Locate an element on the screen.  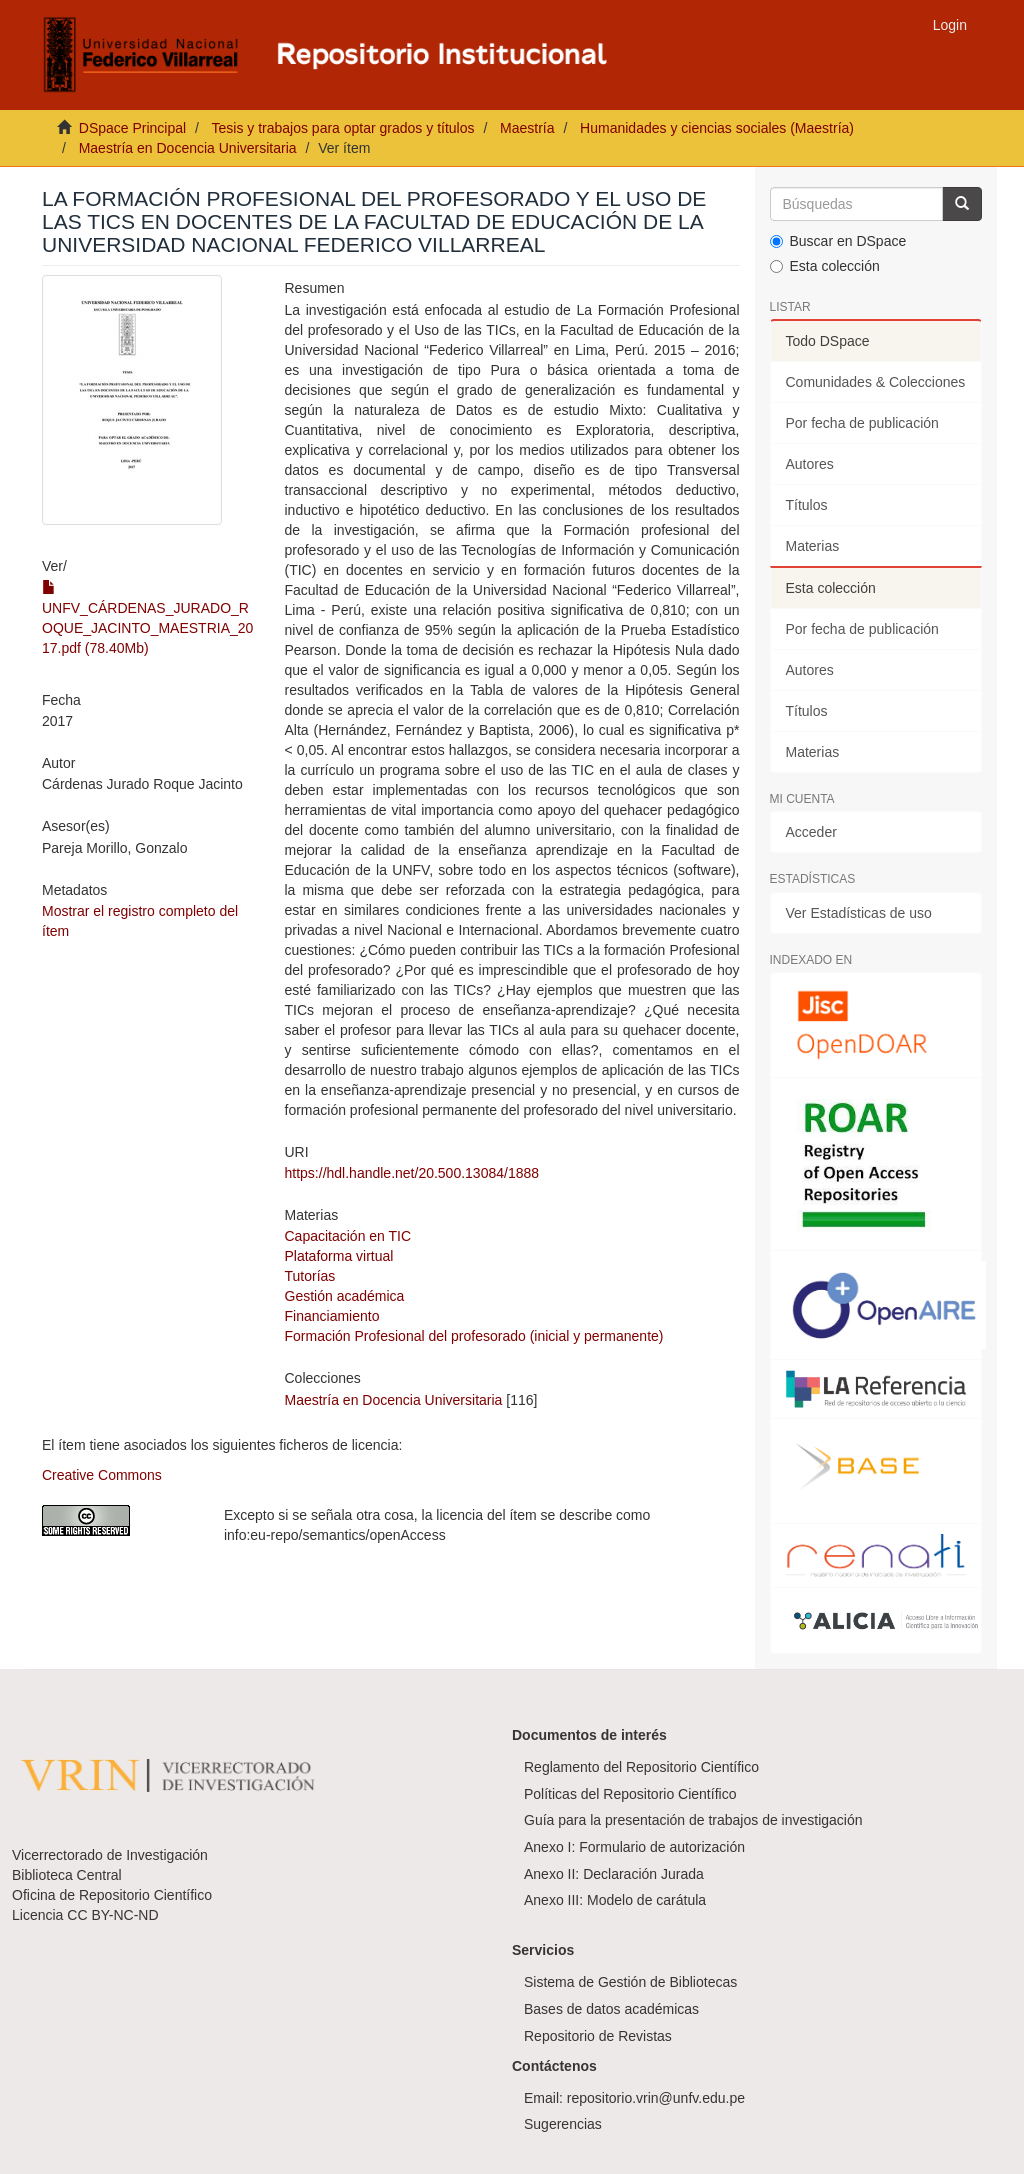
Tutorías is located at coordinates (310, 1276).